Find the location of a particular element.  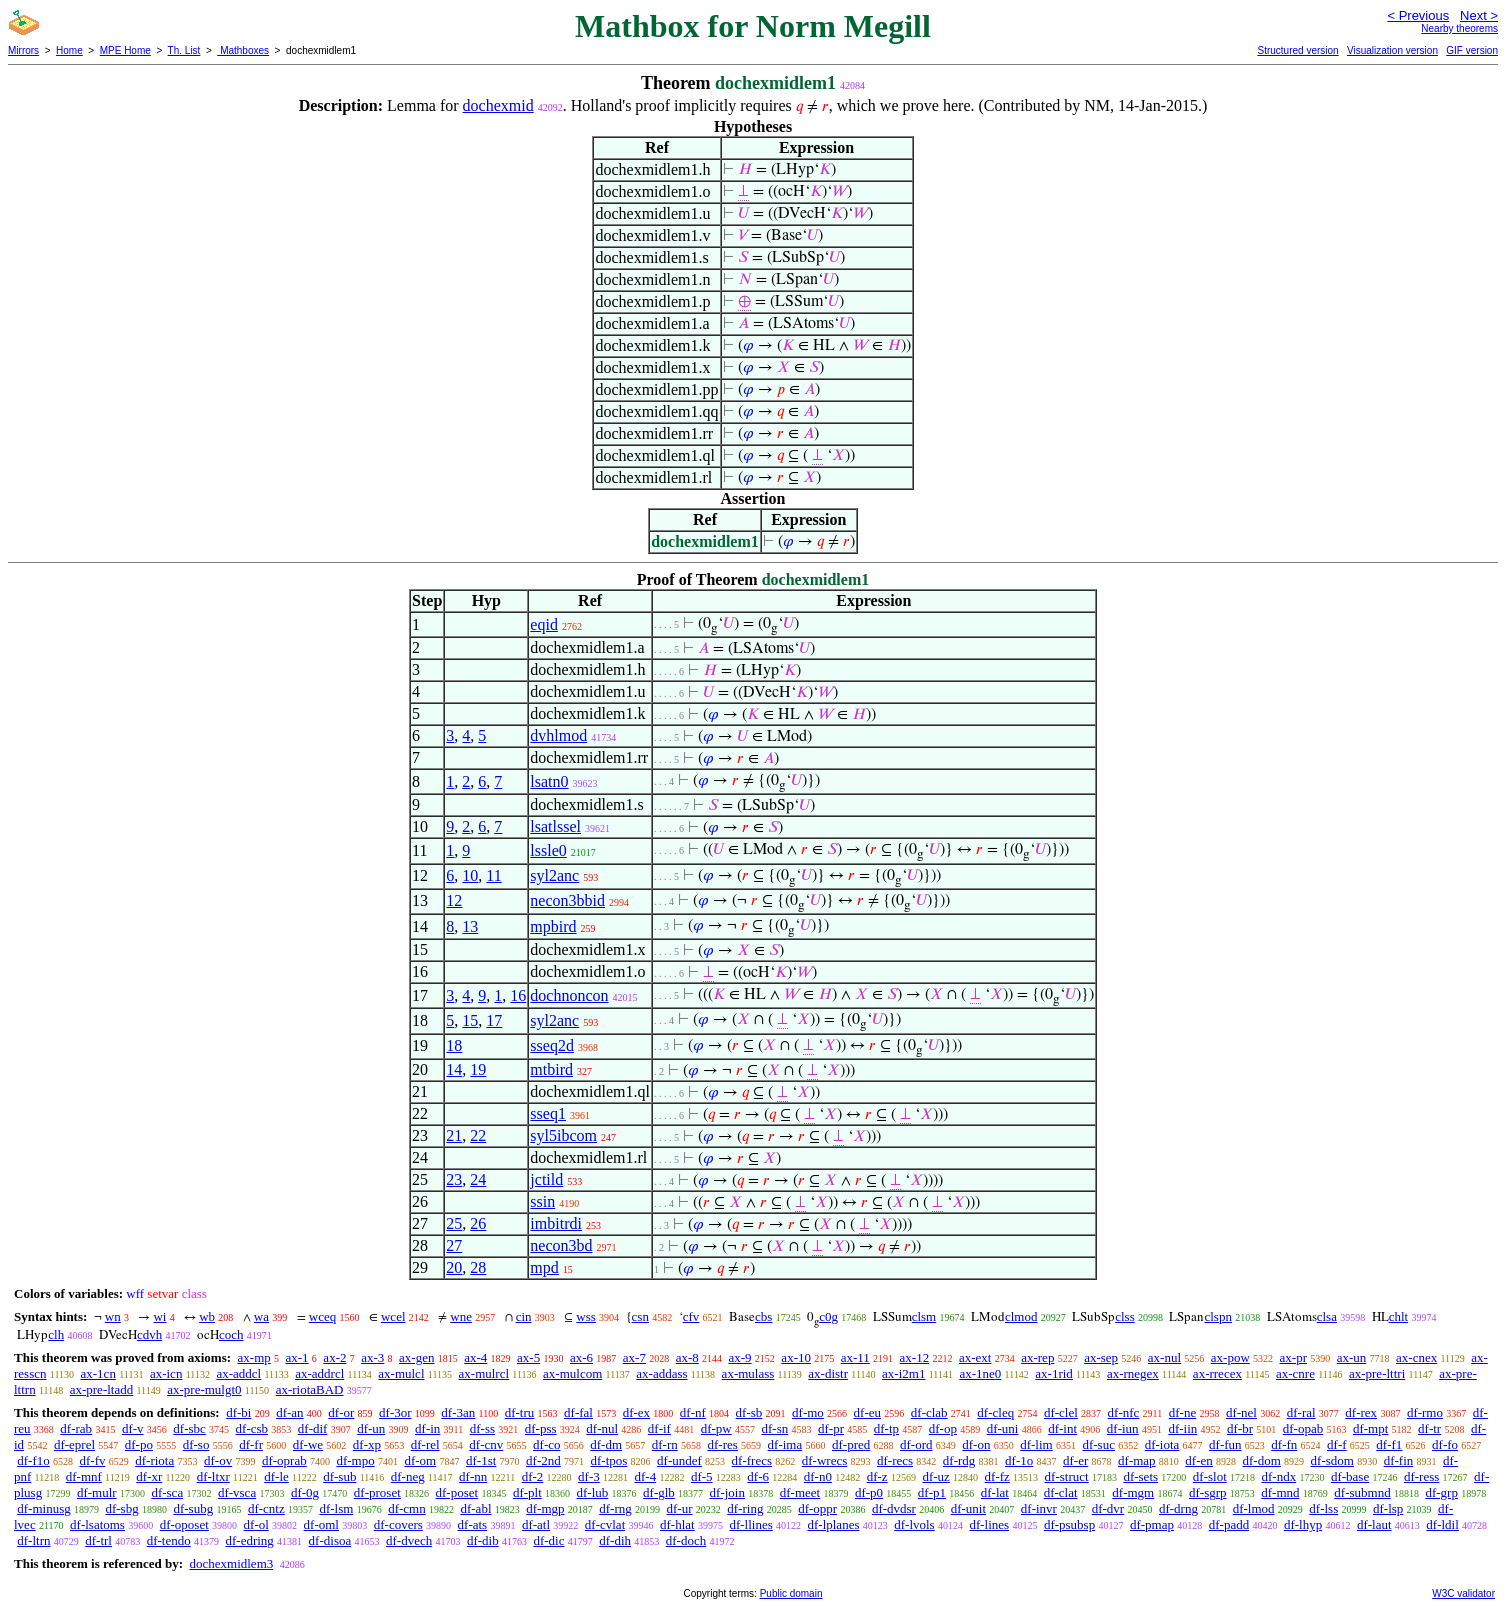

mtbird is located at coordinates (551, 1069).